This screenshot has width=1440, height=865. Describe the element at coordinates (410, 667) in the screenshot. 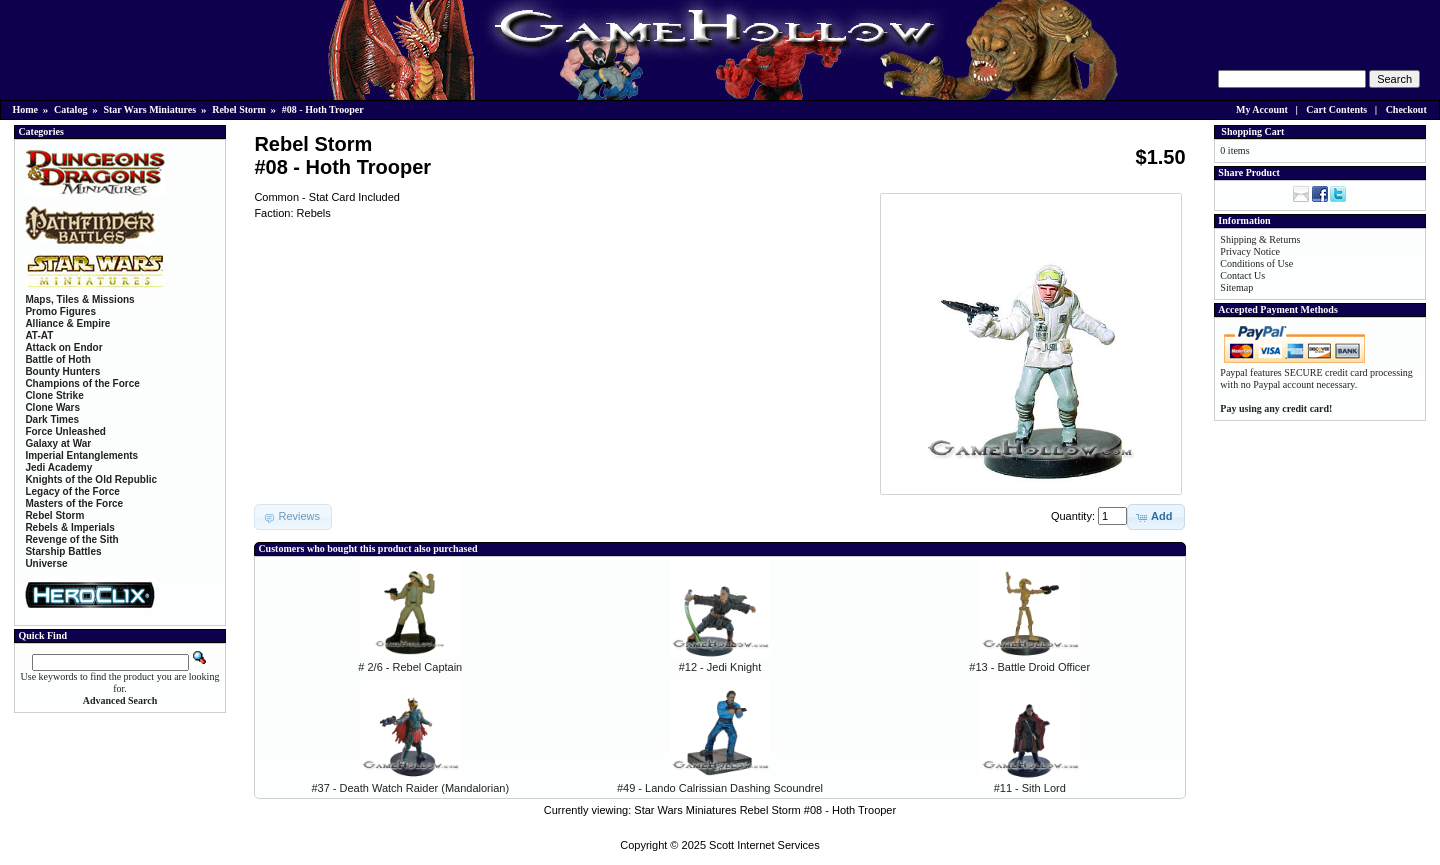

I see `# 2/6 - Rebel Captain` at that location.